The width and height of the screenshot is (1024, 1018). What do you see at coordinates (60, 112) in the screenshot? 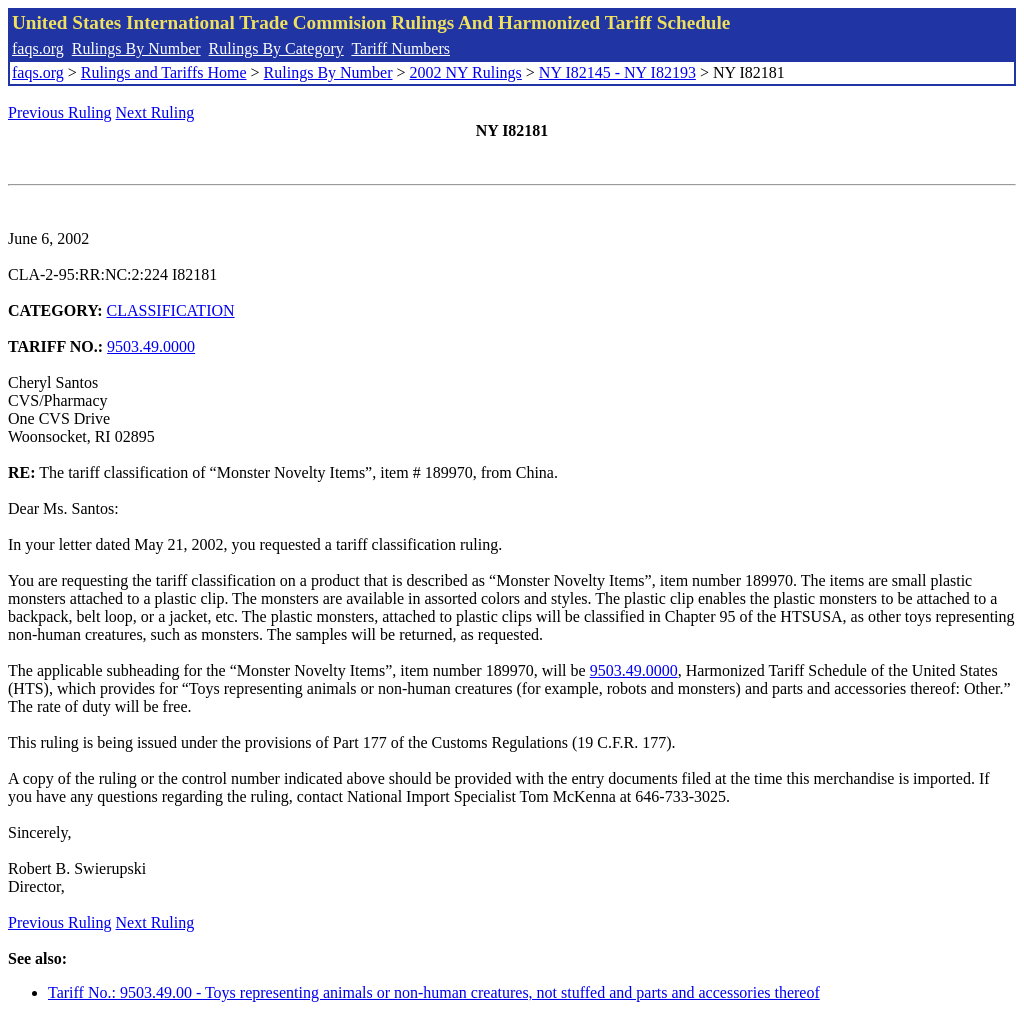
I see `Previous Ruling` at bounding box center [60, 112].